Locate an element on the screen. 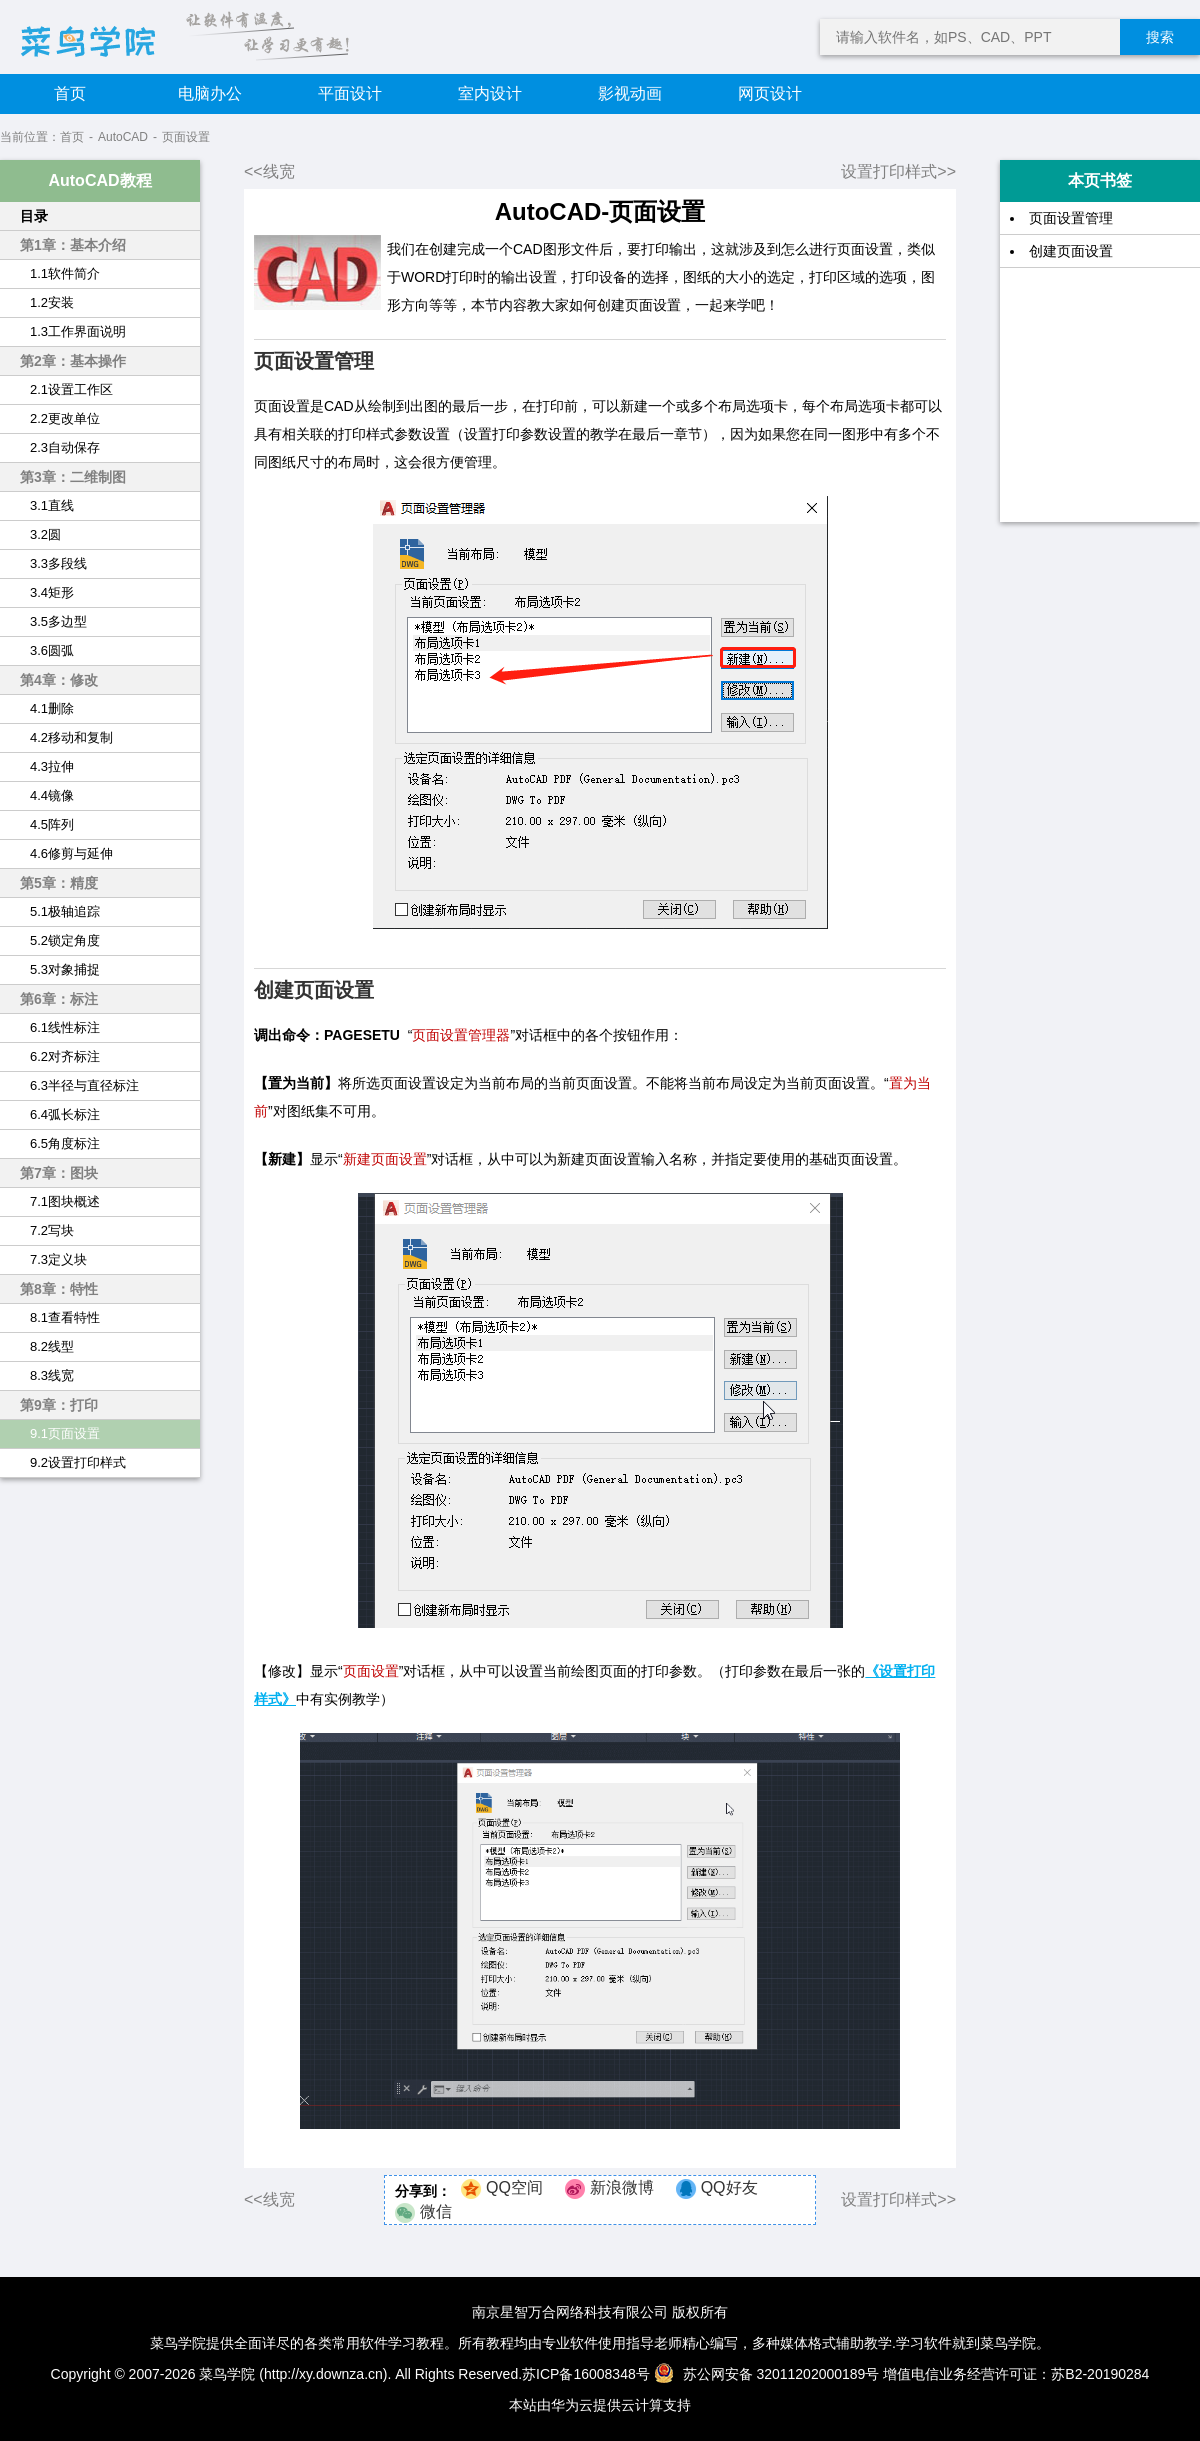 Image resolution: width=1200 pixels, height=2441 pixels. 3.3多段线 is located at coordinates (58, 563).